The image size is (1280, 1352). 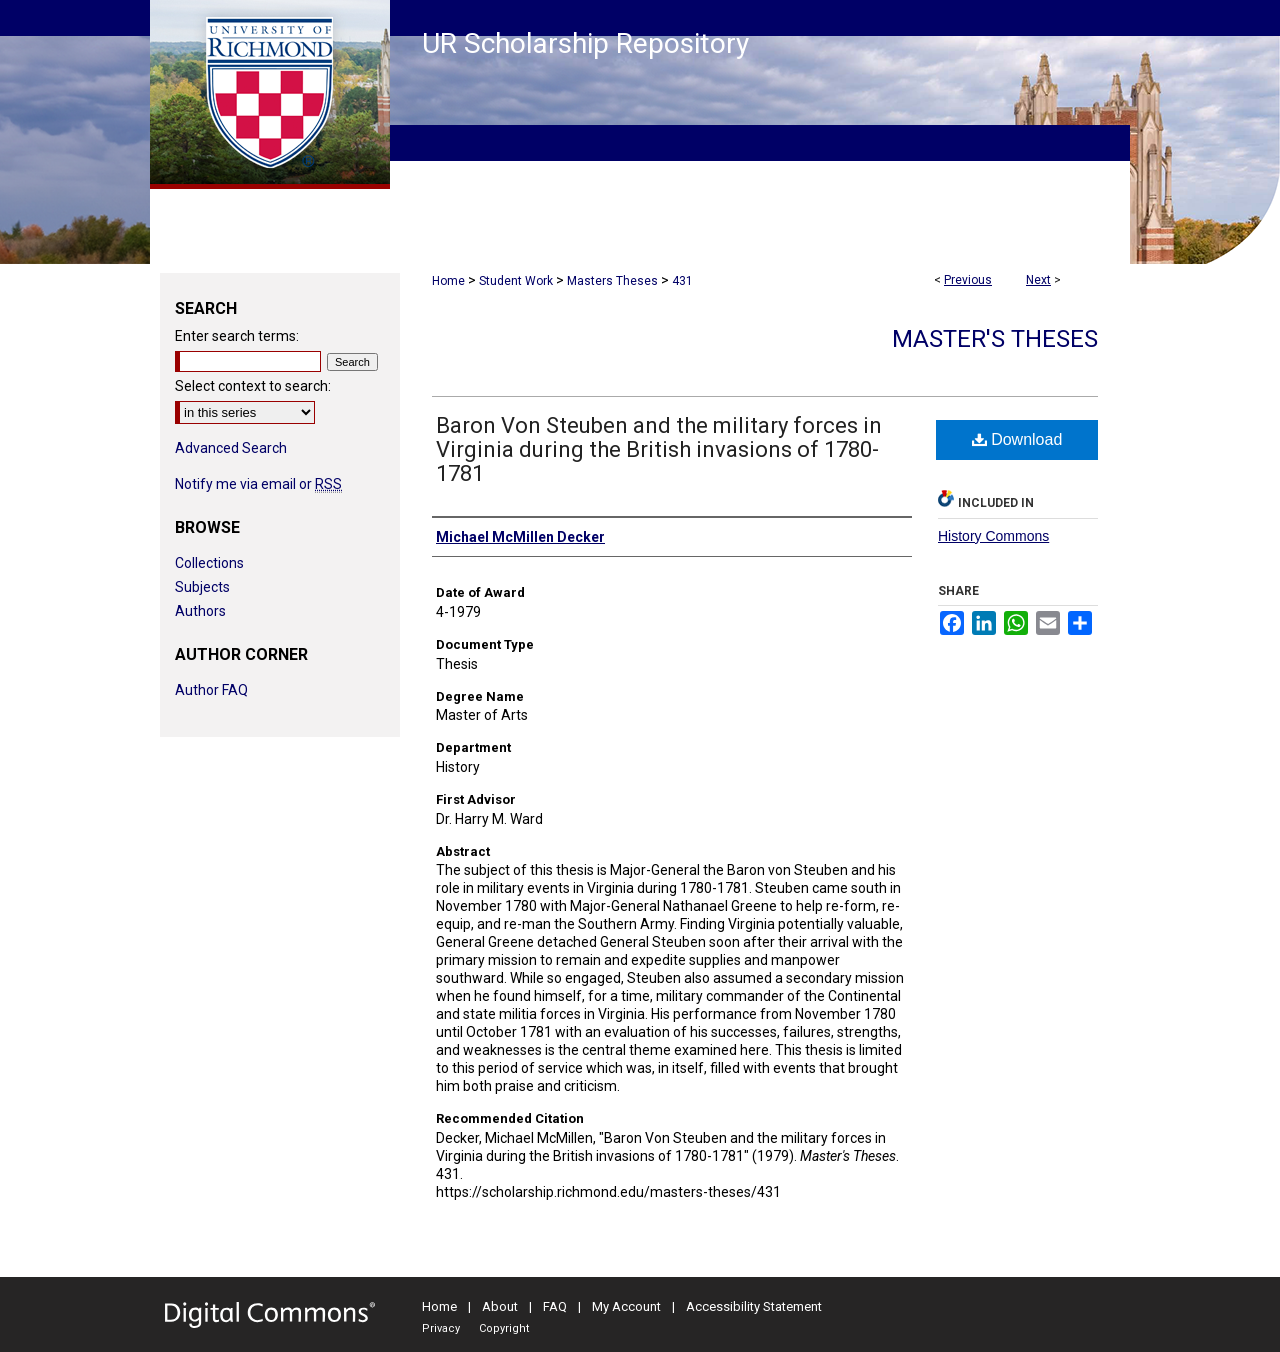 I want to click on About, so click(x=500, y=1306).